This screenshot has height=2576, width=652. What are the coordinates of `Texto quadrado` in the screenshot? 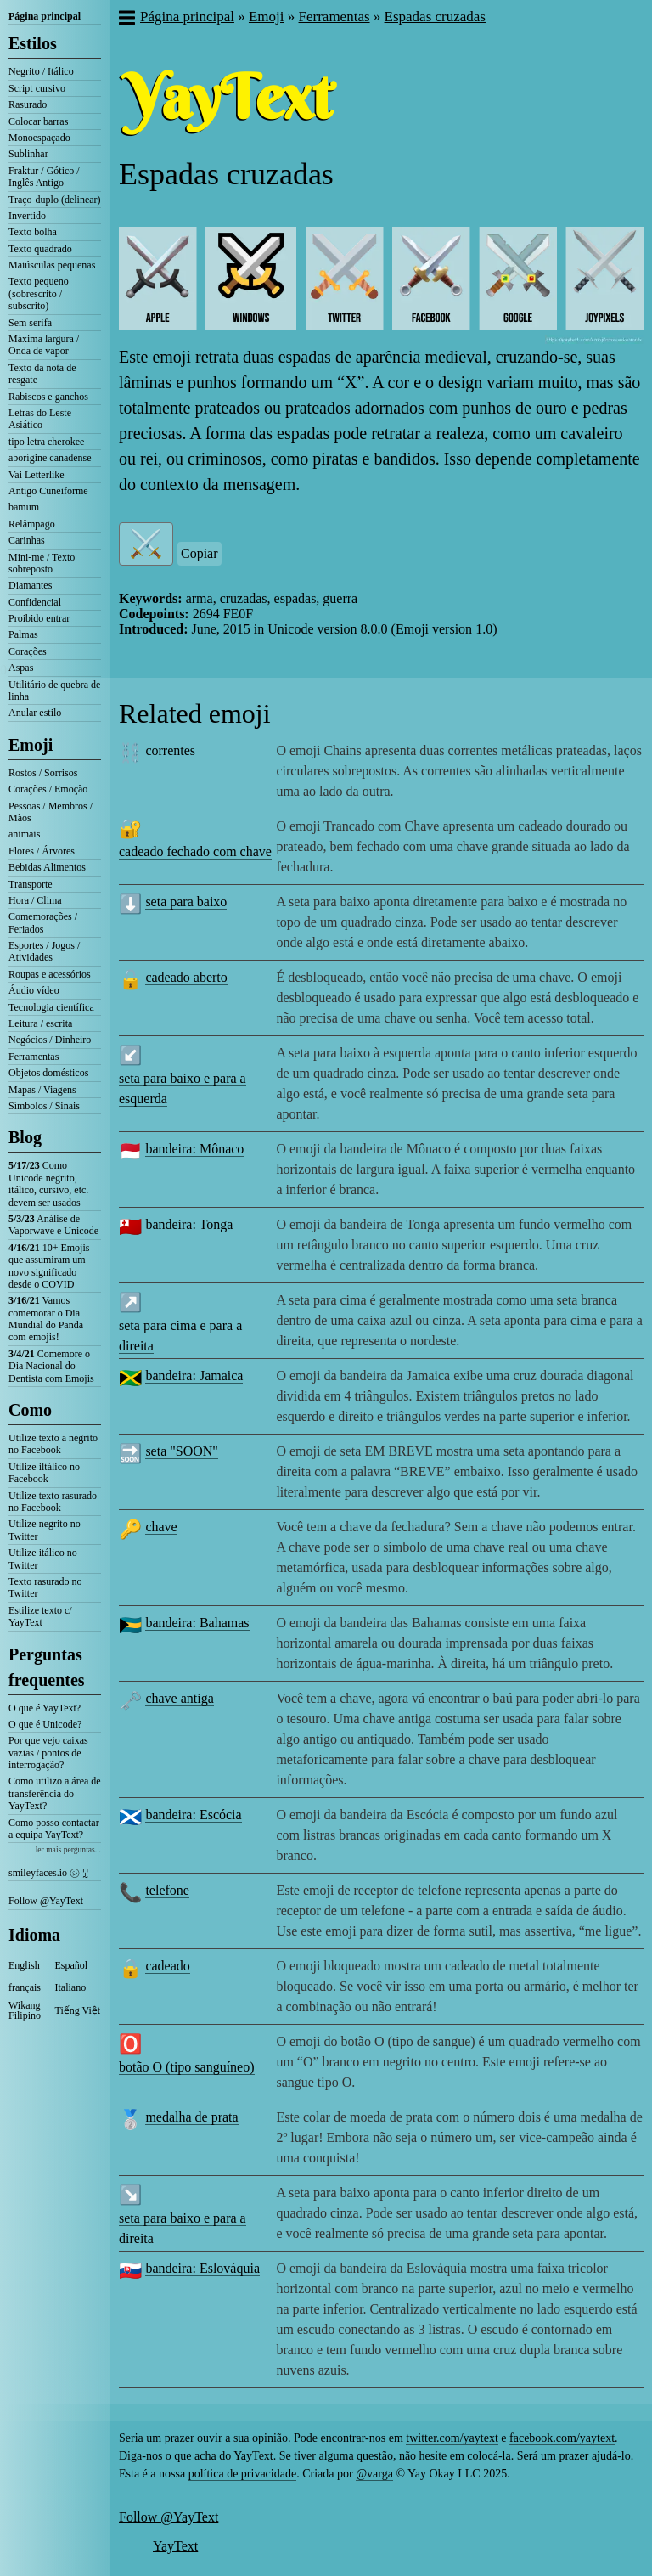 It's located at (40, 249).